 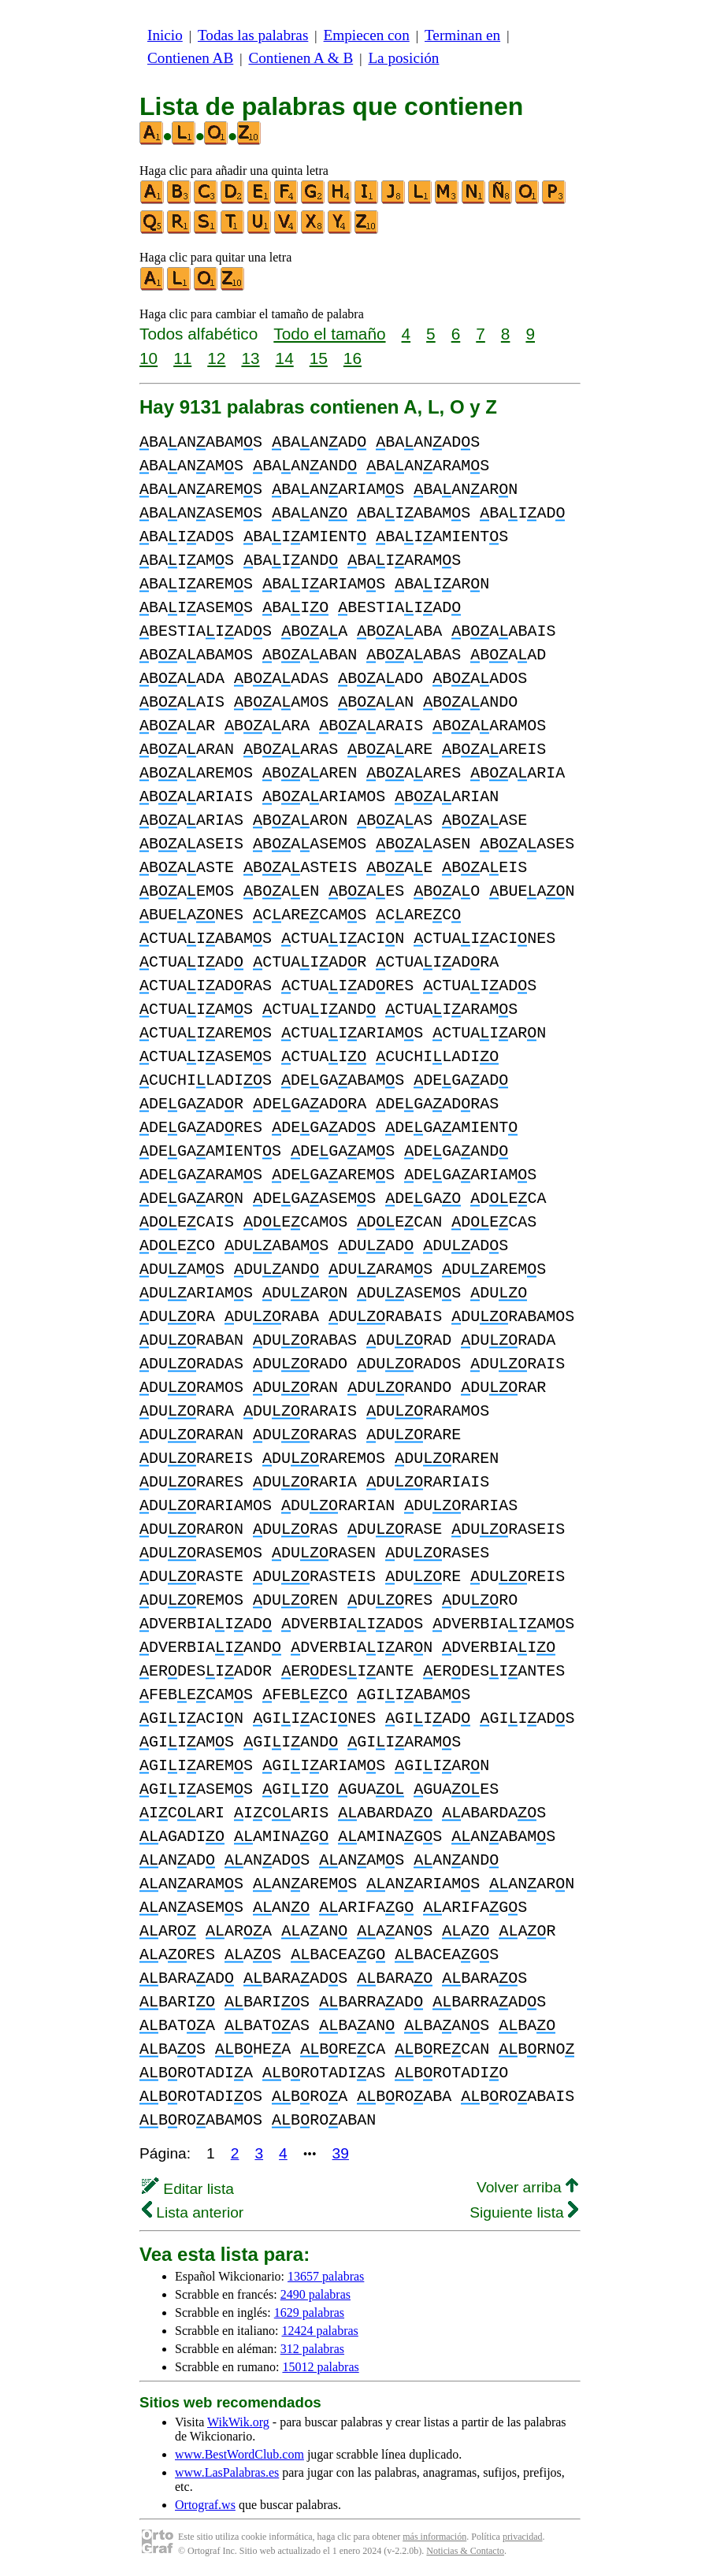 I want to click on 11, so click(x=182, y=358).